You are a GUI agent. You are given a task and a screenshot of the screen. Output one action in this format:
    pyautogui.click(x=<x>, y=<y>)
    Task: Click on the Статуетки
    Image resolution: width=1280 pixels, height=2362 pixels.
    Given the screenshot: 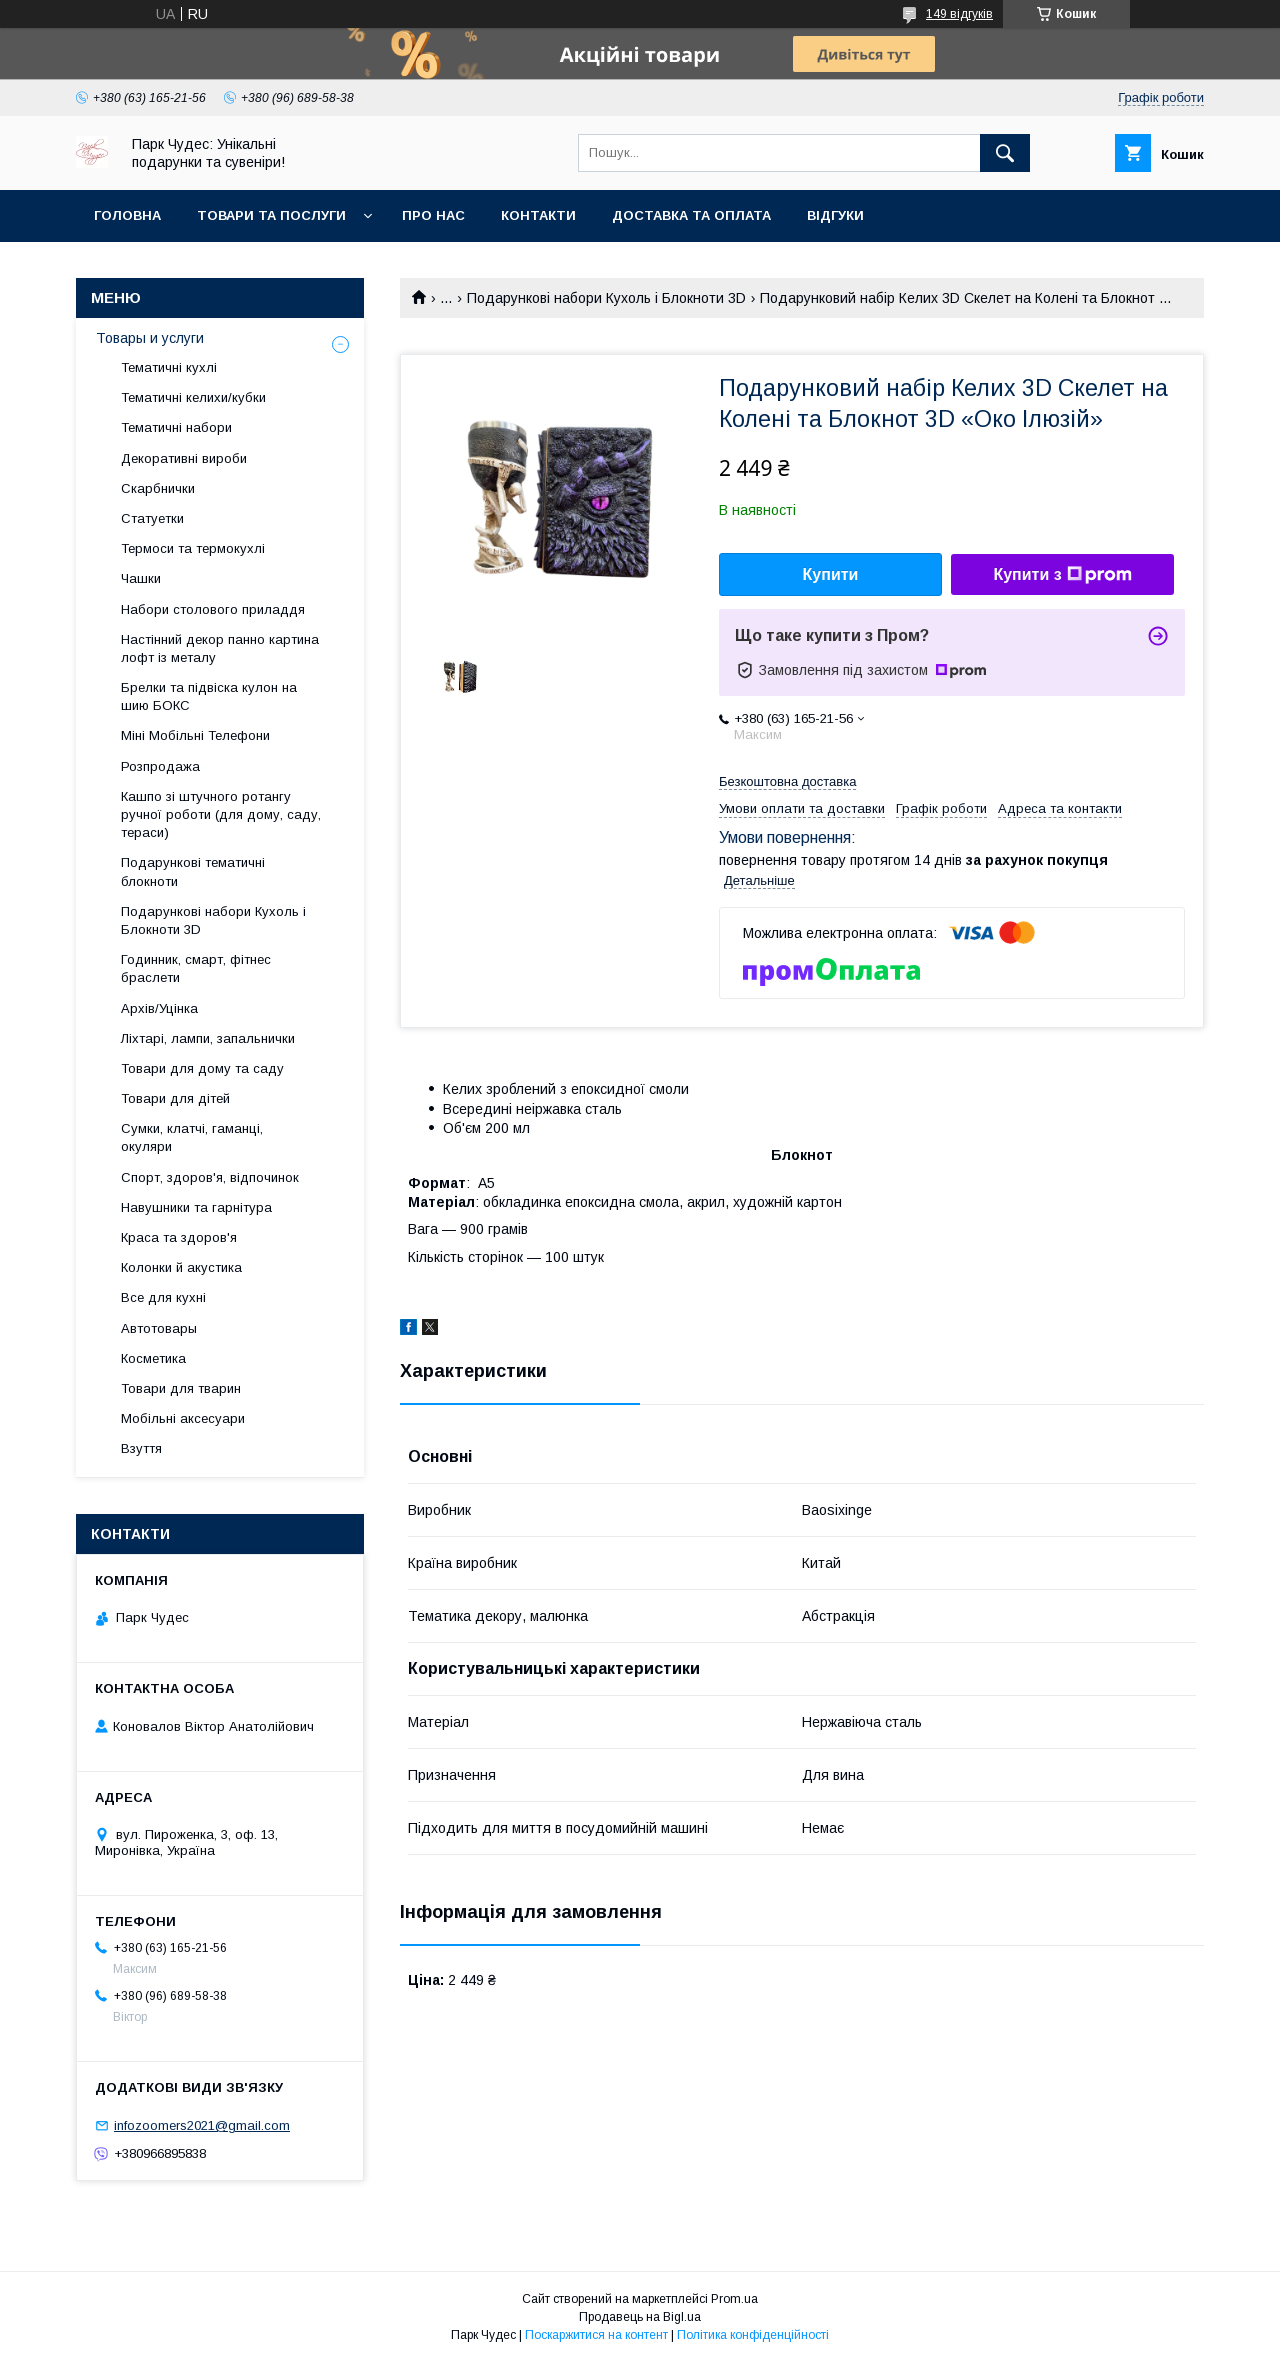 What is the action you would take?
    pyautogui.click(x=152, y=518)
    